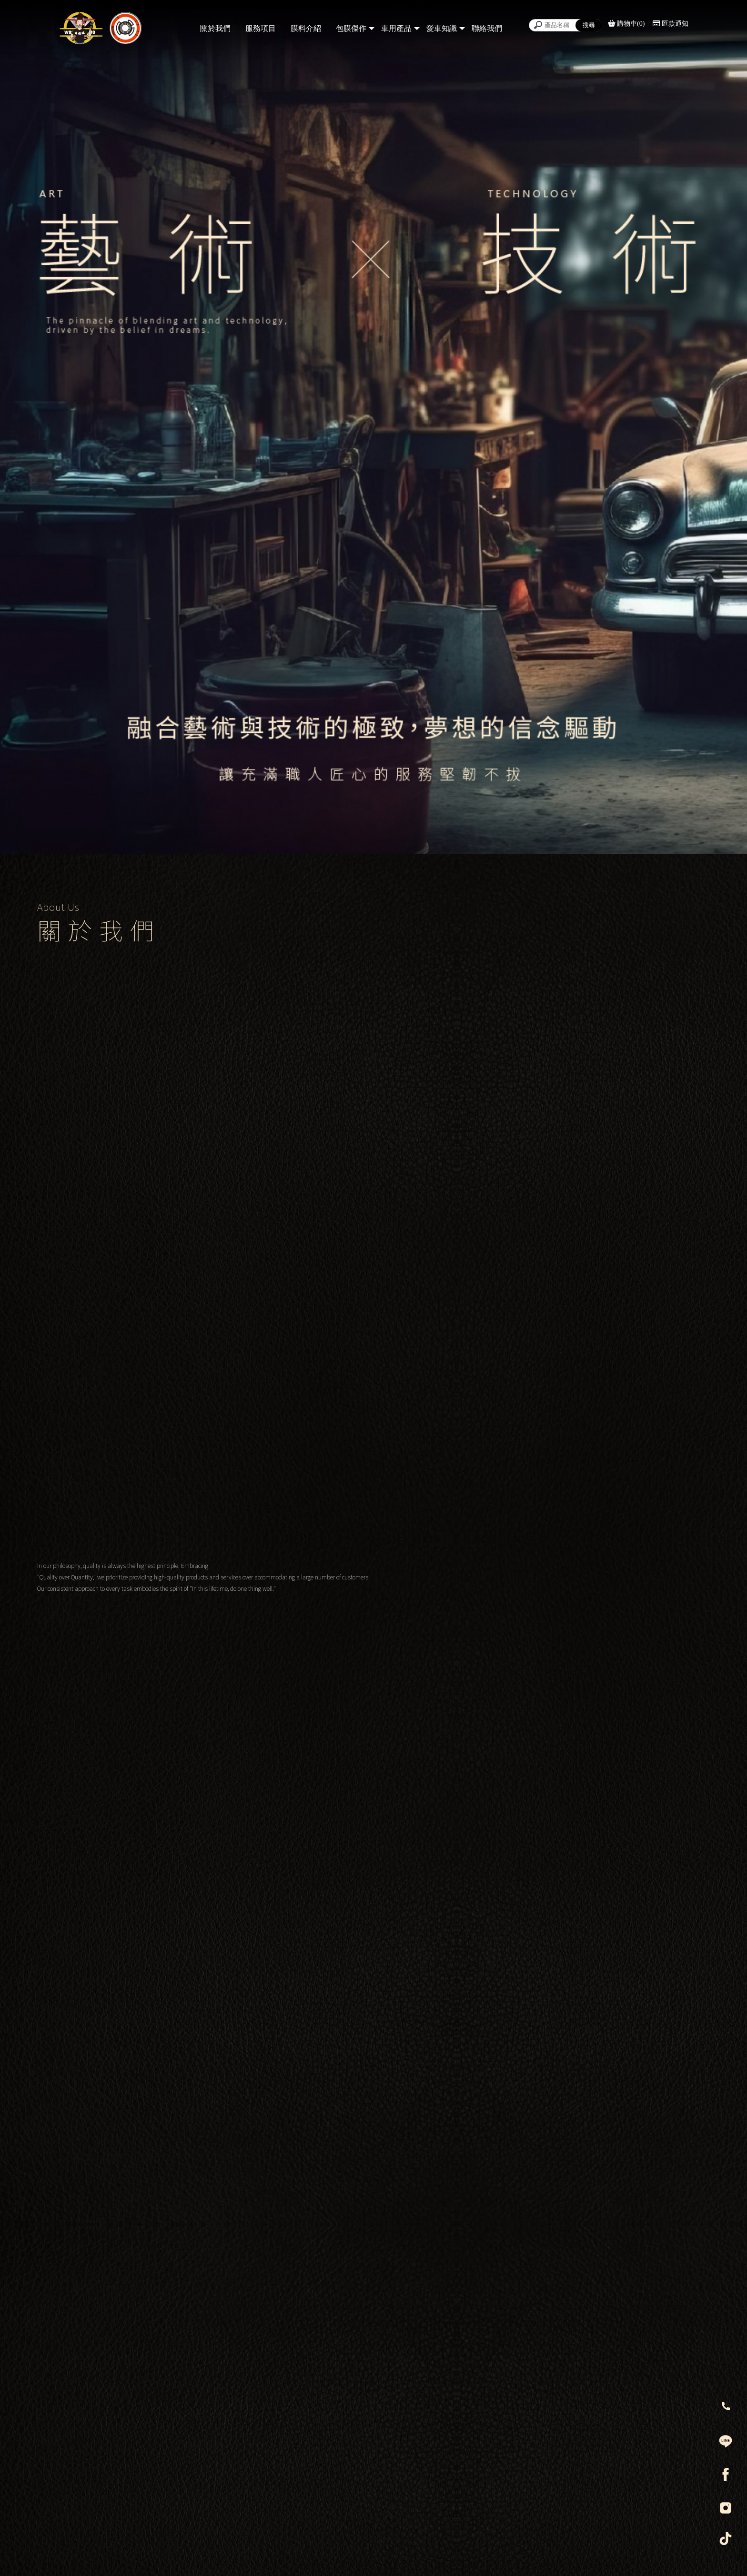  What do you see at coordinates (510, 2271) in the screenshot?
I see `0958-284036` at bounding box center [510, 2271].